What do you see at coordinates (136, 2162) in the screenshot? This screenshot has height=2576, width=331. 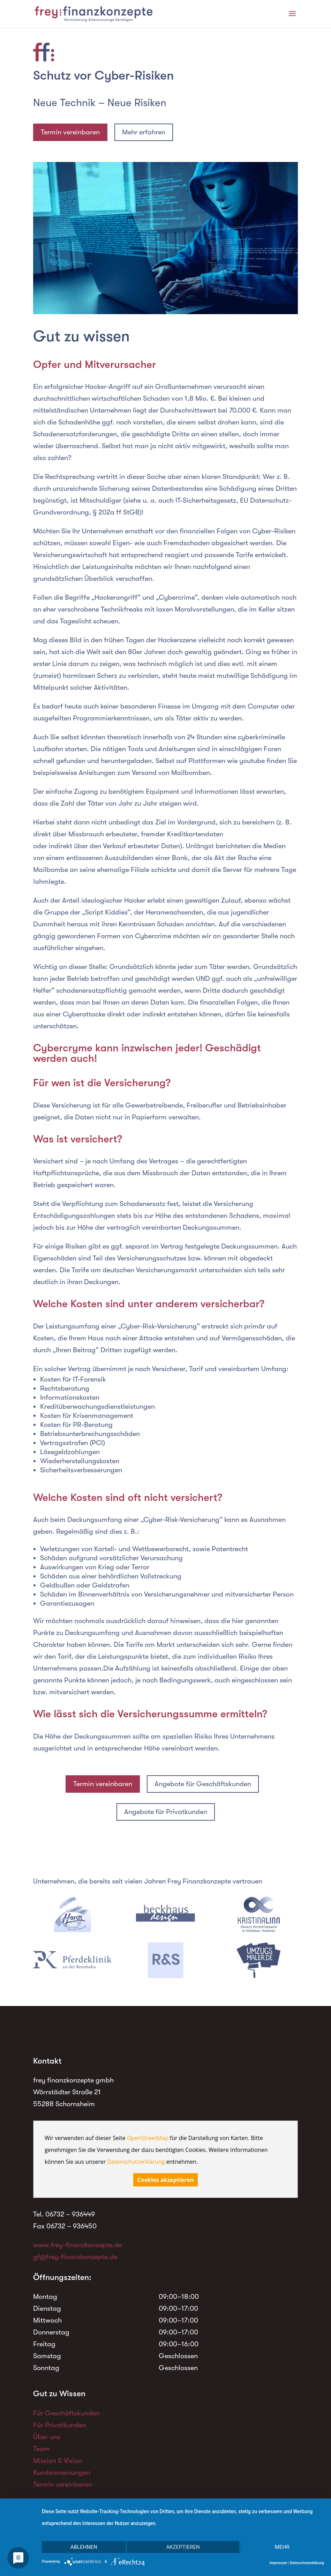 I see `Datenschutzerklärung` at bounding box center [136, 2162].